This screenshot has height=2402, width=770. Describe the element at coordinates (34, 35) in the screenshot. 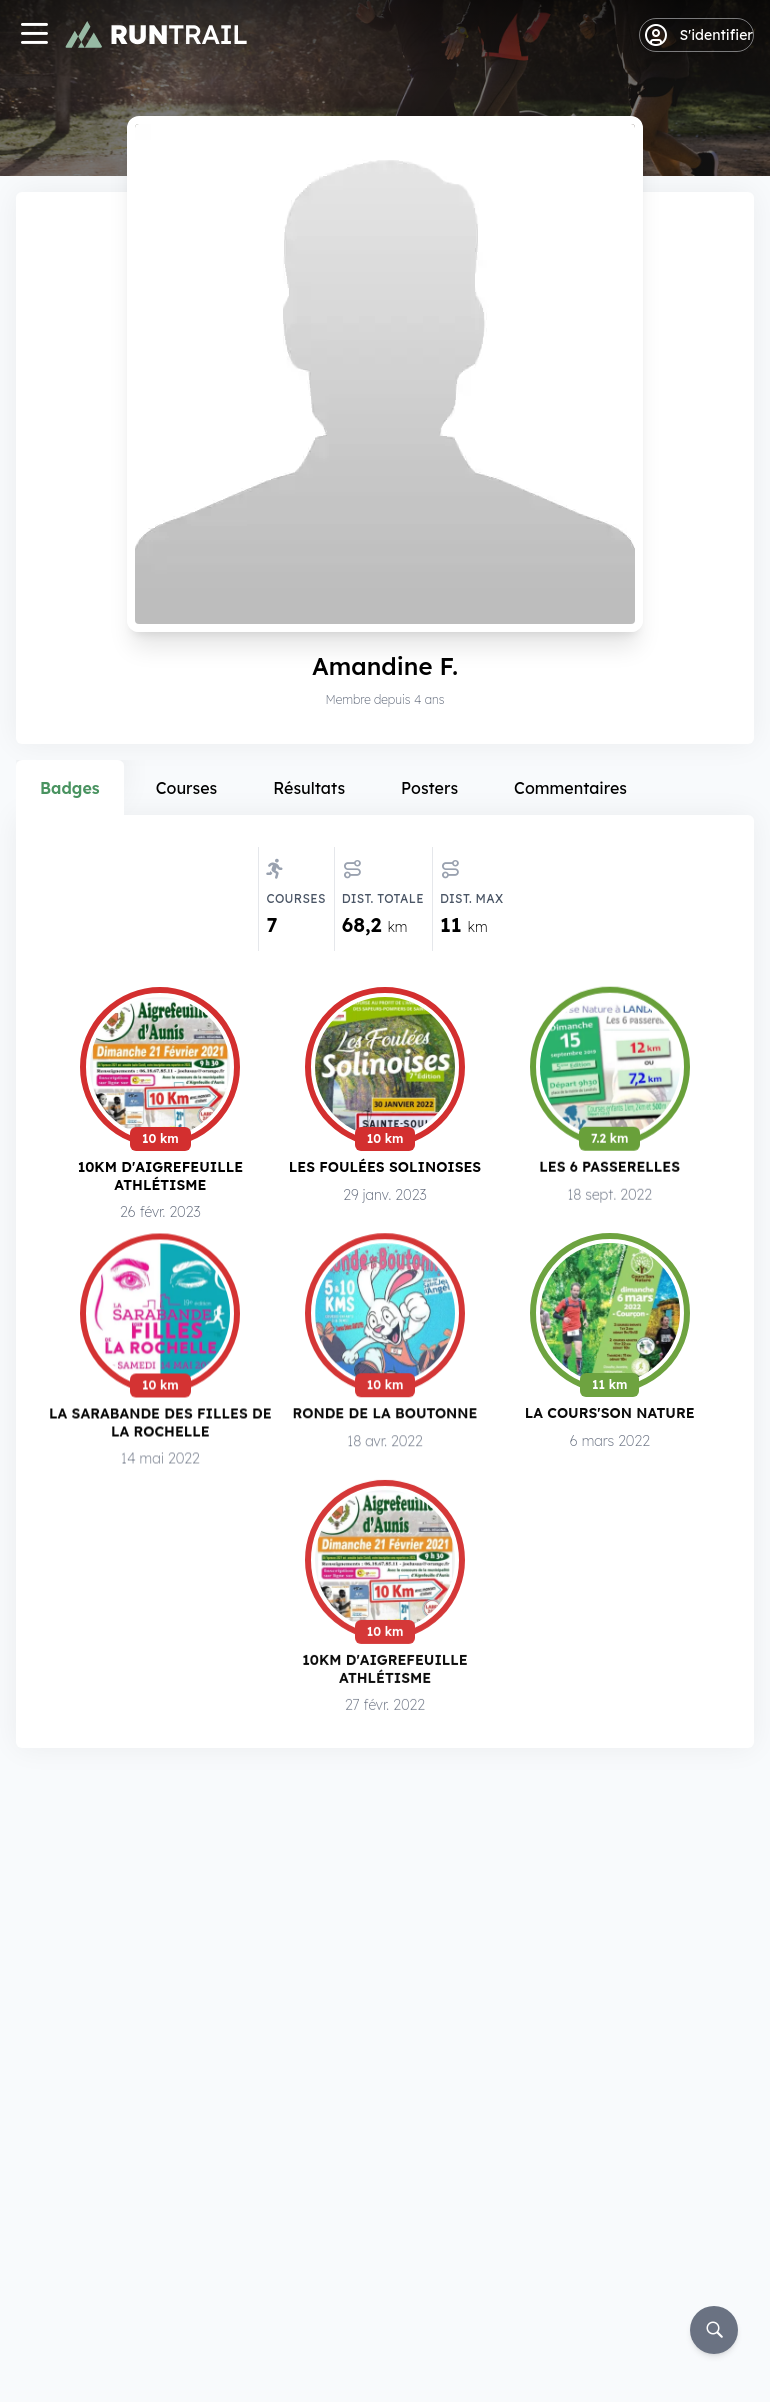

I see `[Navigation]` at that location.